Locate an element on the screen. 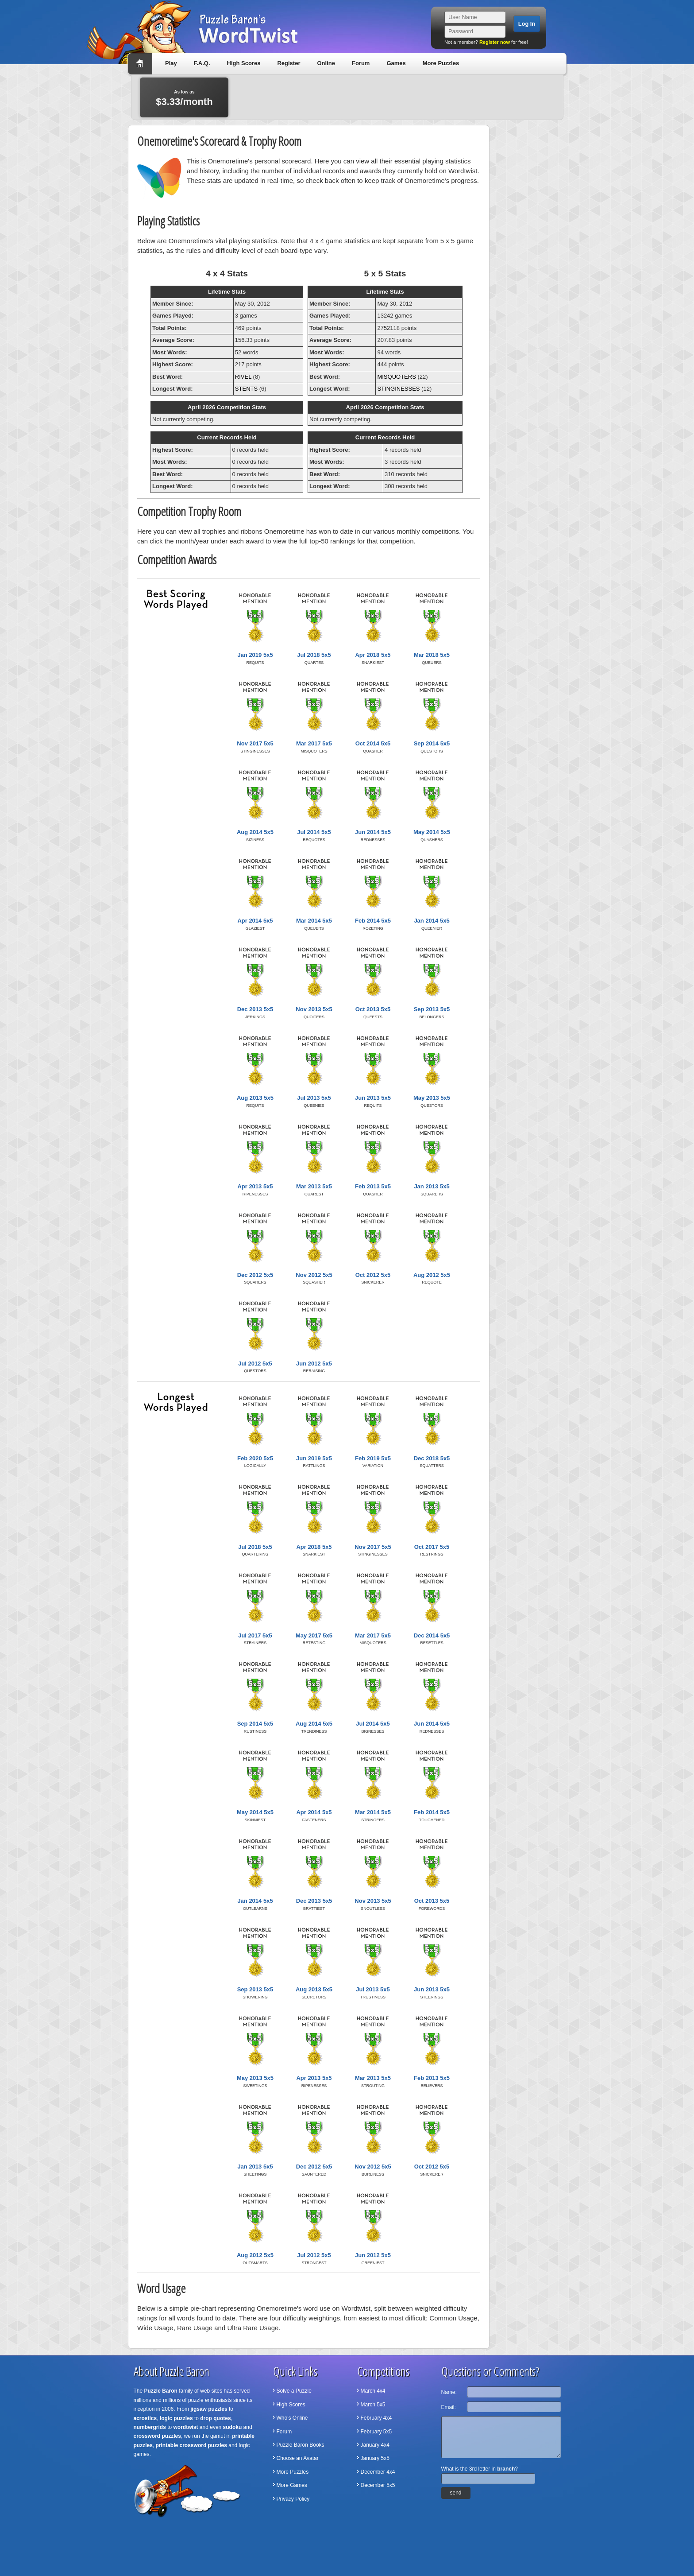 The width and height of the screenshot is (694, 2576). Sep 2013 5x5 is located at coordinates (432, 1009).